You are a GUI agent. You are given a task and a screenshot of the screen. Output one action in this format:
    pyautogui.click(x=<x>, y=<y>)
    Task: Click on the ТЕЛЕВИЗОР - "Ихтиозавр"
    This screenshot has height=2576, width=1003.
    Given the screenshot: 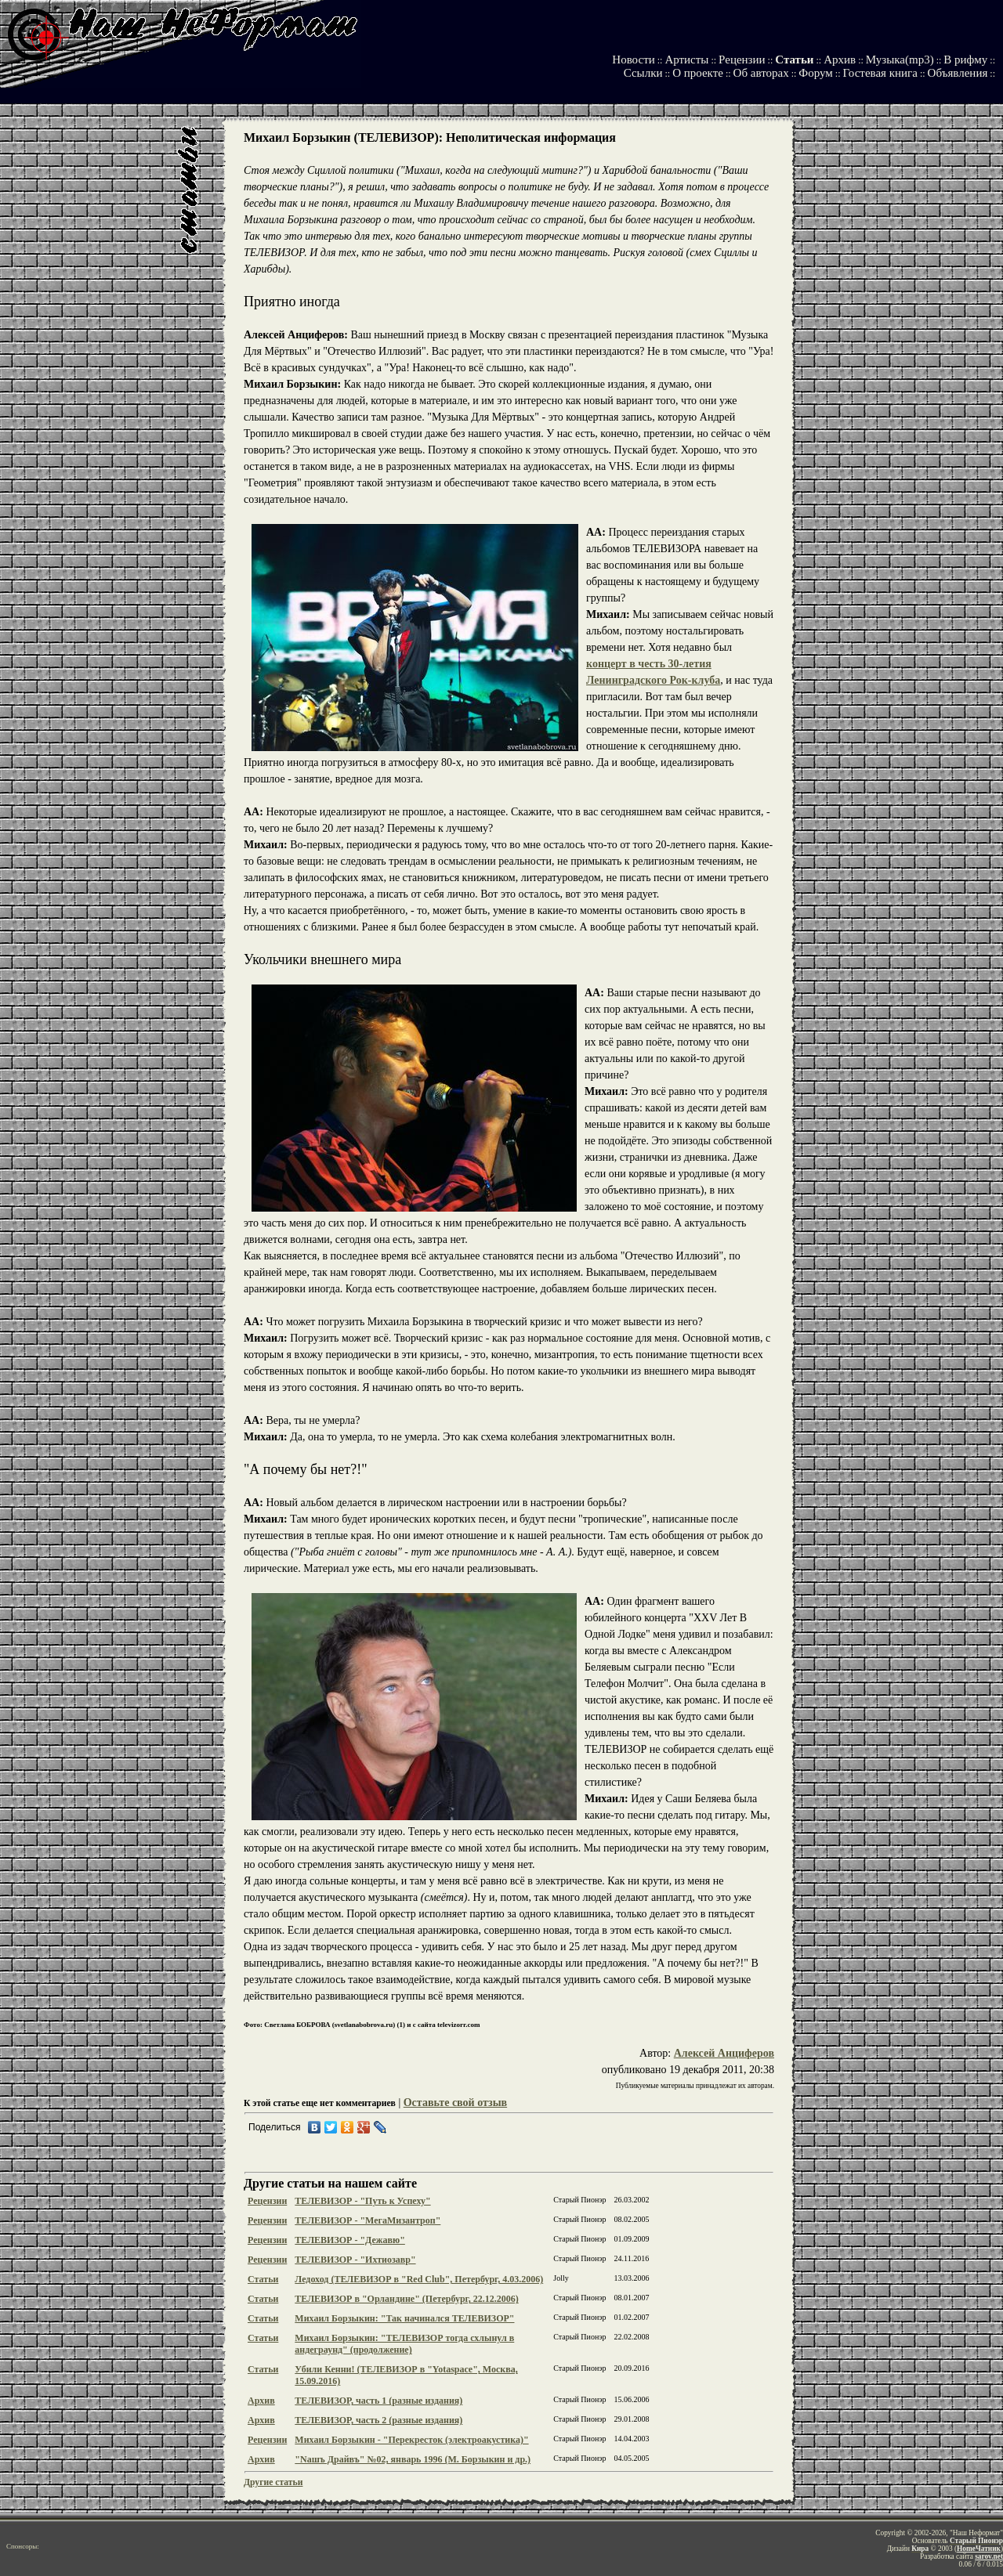 What is the action you would take?
    pyautogui.click(x=355, y=2259)
    